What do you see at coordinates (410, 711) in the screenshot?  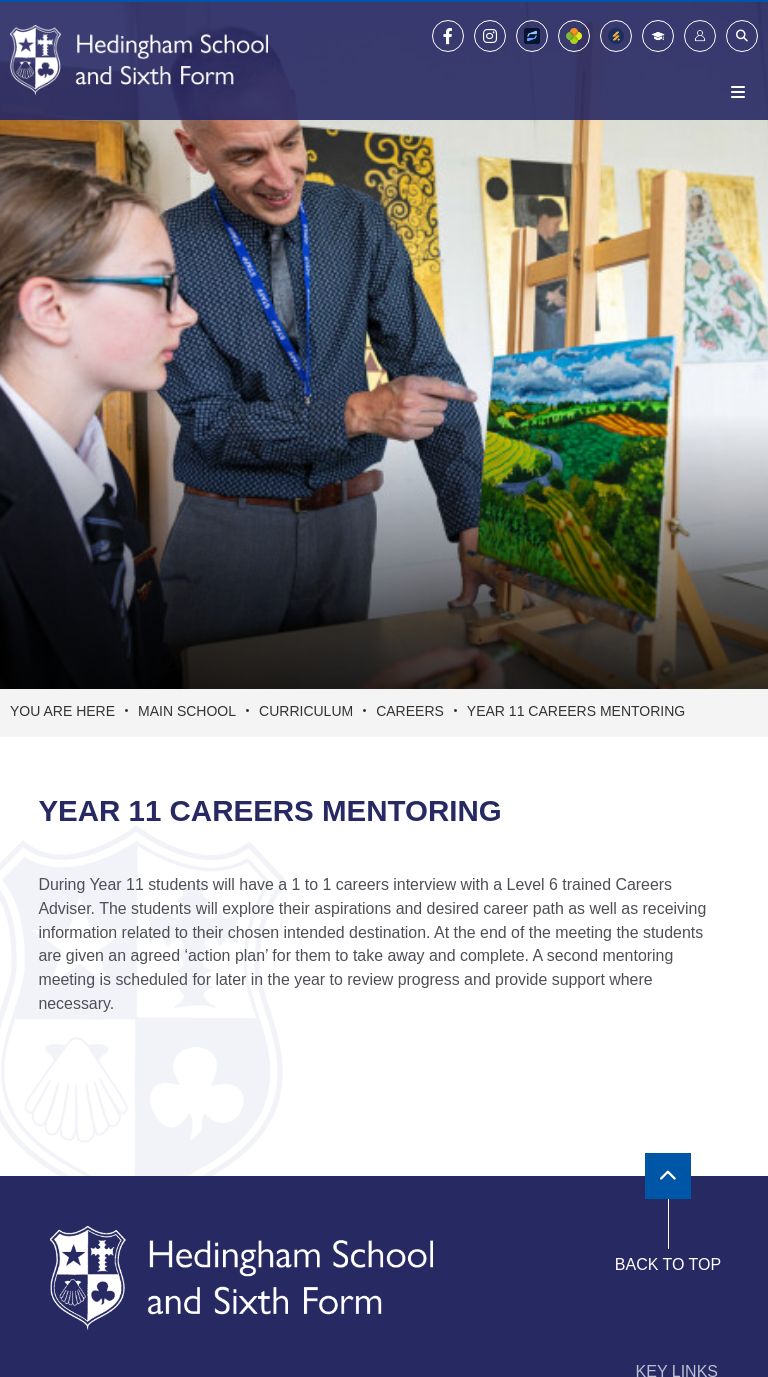 I see `Careers` at bounding box center [410, 711].